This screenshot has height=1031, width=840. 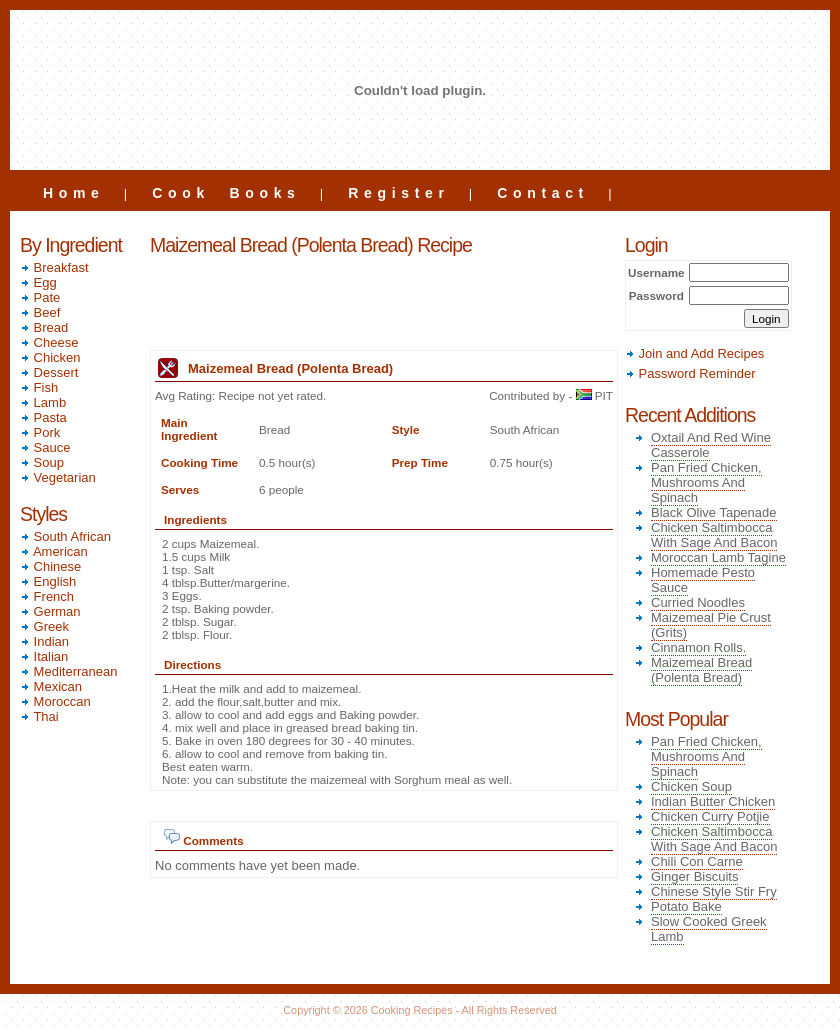 What do you see at coordinates (39, 387) in the screenshot?
I see `Fish` at bounding box center [39, 387].